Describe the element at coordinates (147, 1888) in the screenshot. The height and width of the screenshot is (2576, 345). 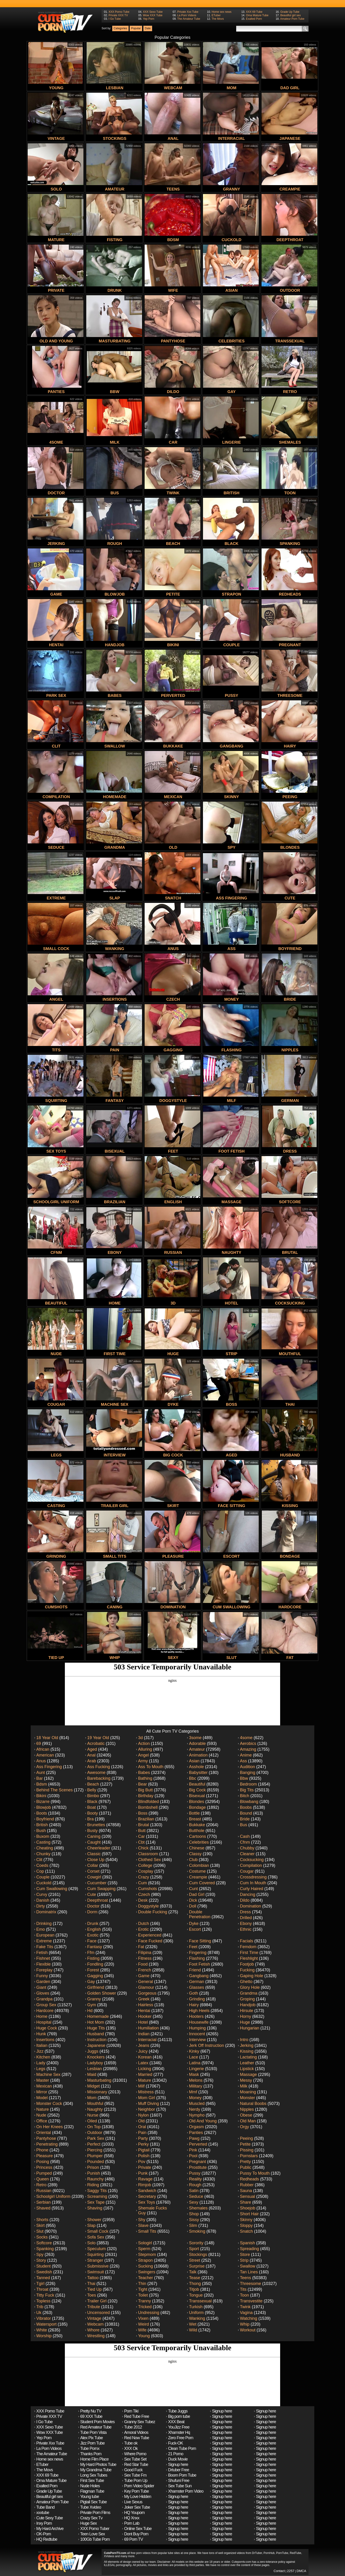
I see `Cumshots` at that location.